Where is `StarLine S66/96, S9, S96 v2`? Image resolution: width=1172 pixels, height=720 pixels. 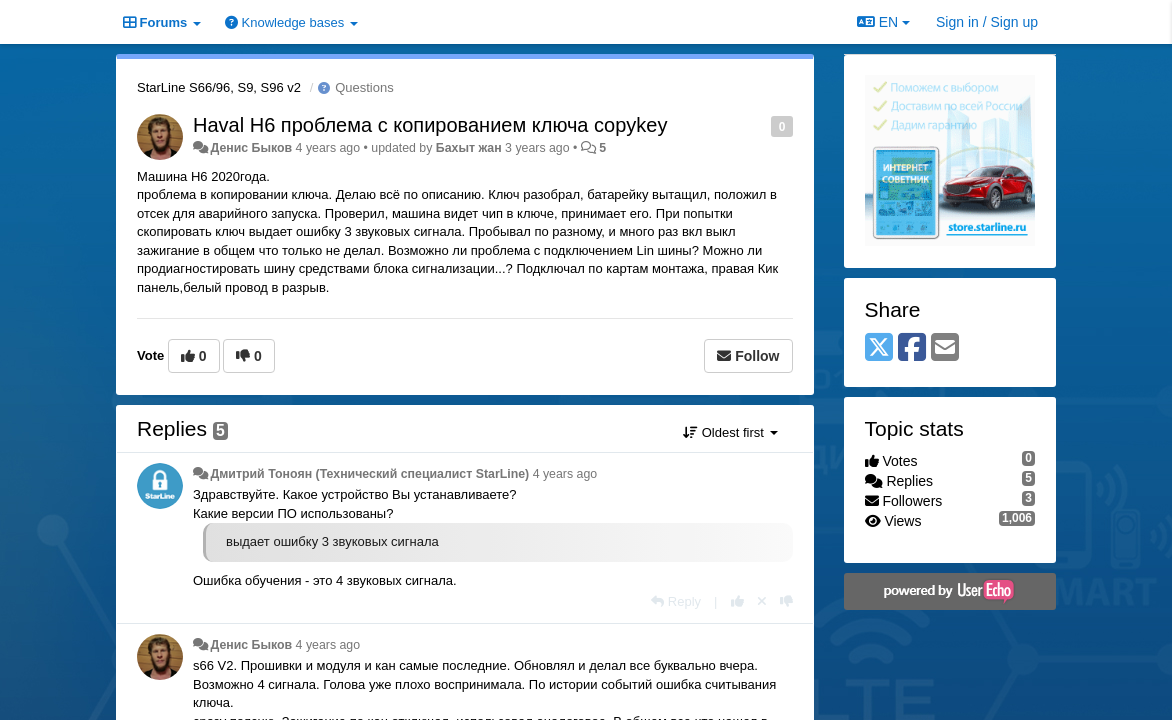
StarLine S66/96, S9, S96 v2 is located at coordinates (219, 87).